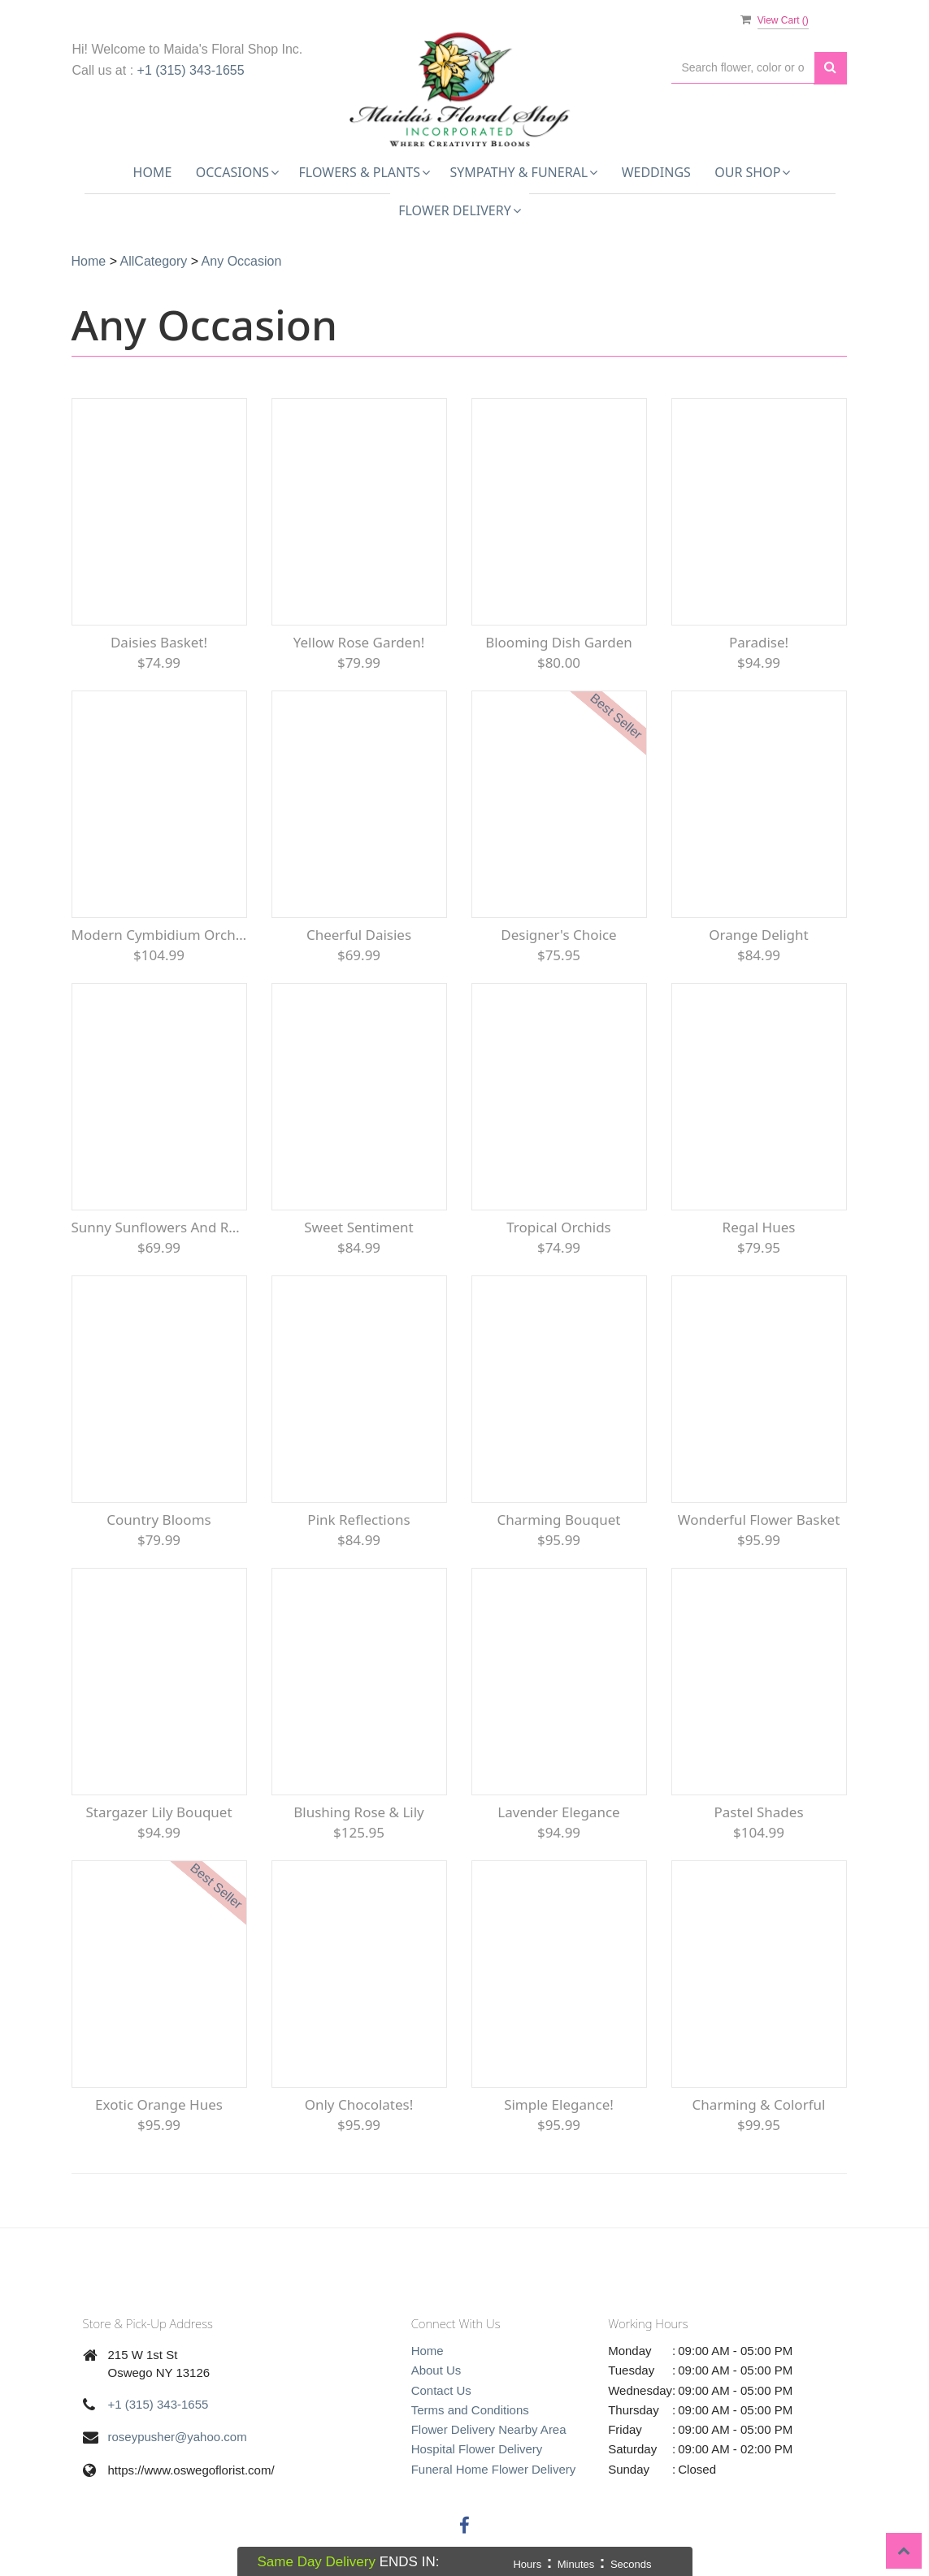  I want to click on Only Chocolates!, so click(359, 2104).